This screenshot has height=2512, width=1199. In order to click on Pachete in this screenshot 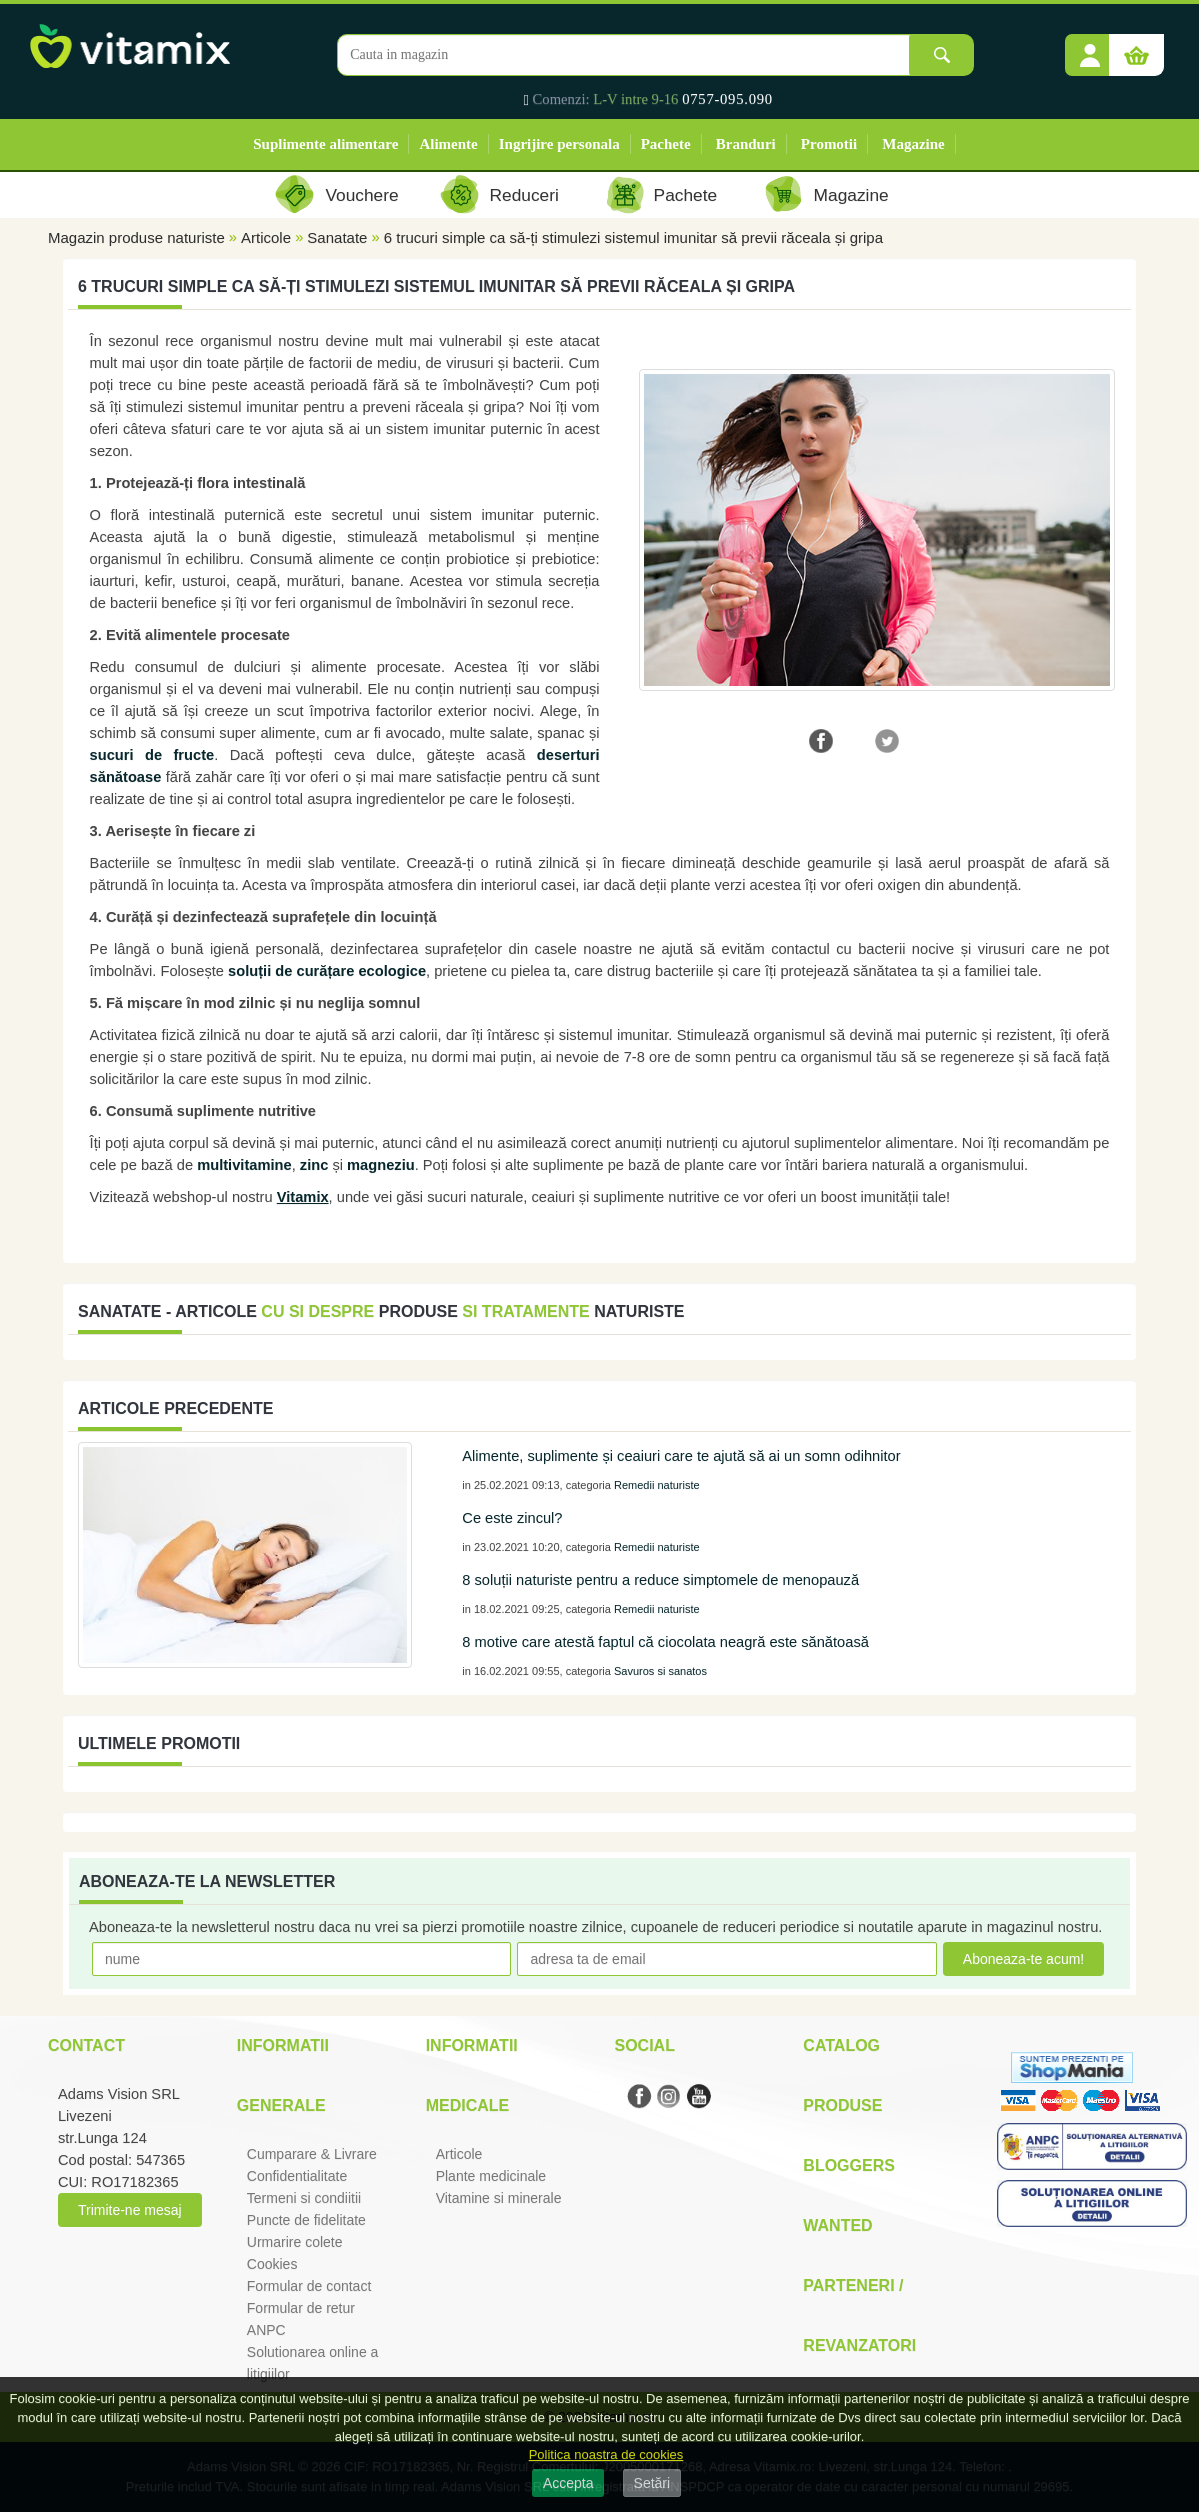, I will do `click(666, 144)`.